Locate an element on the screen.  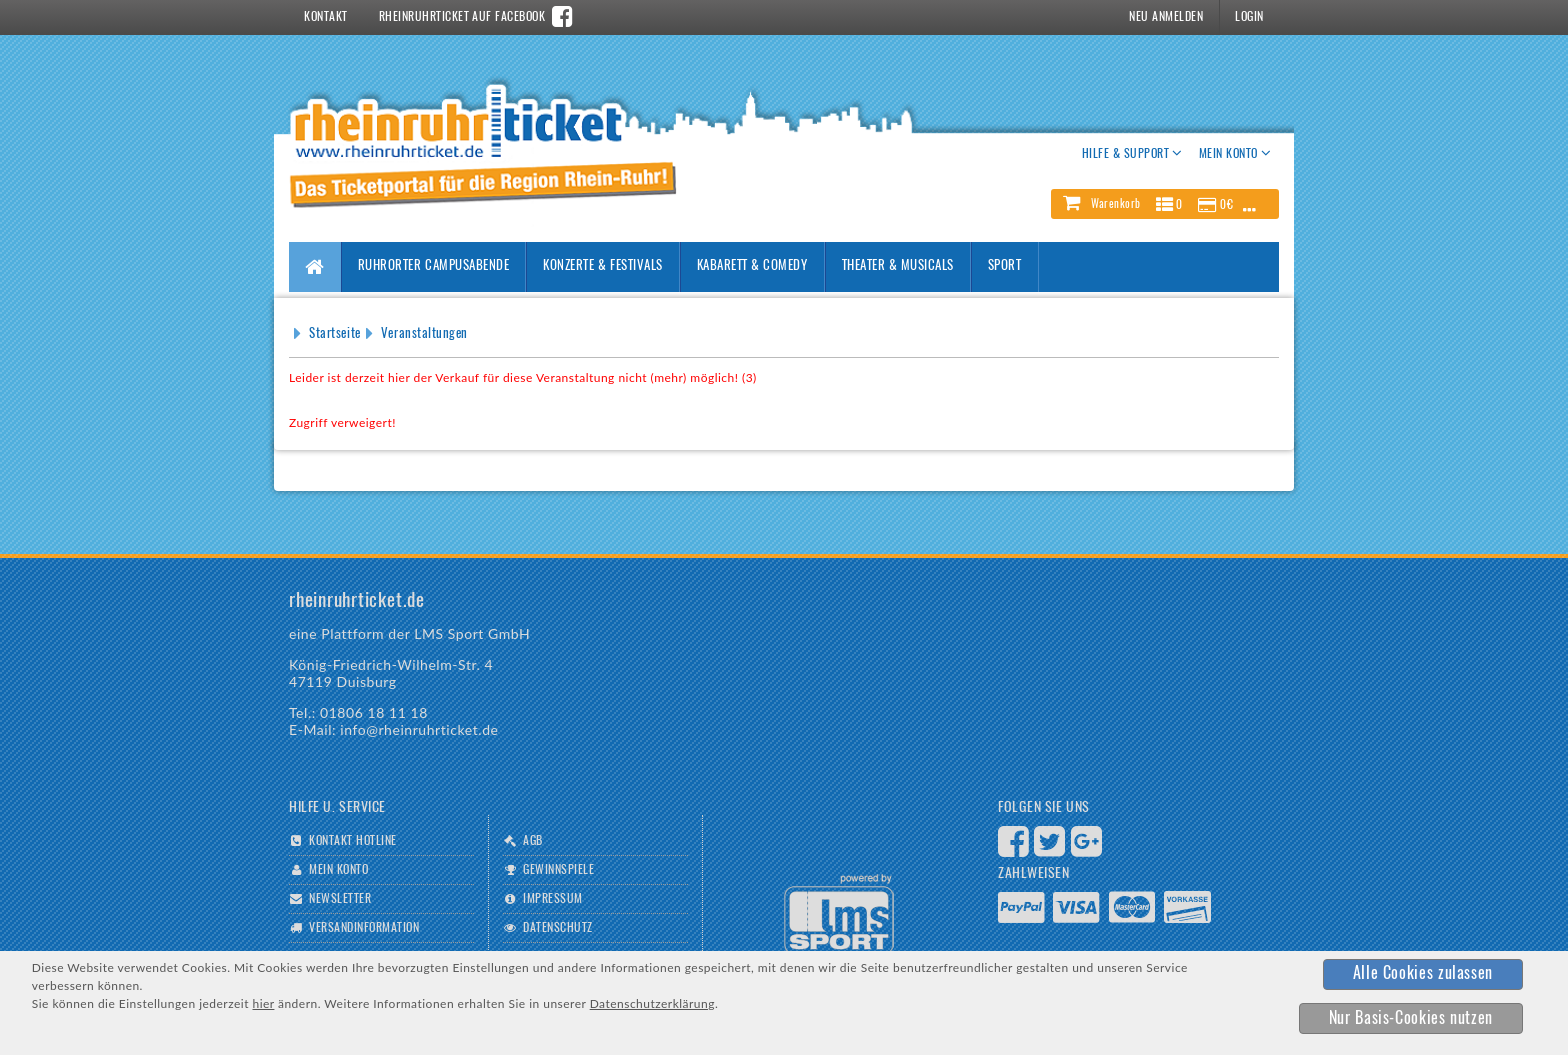
hier is located at coordinates (263, 1003).